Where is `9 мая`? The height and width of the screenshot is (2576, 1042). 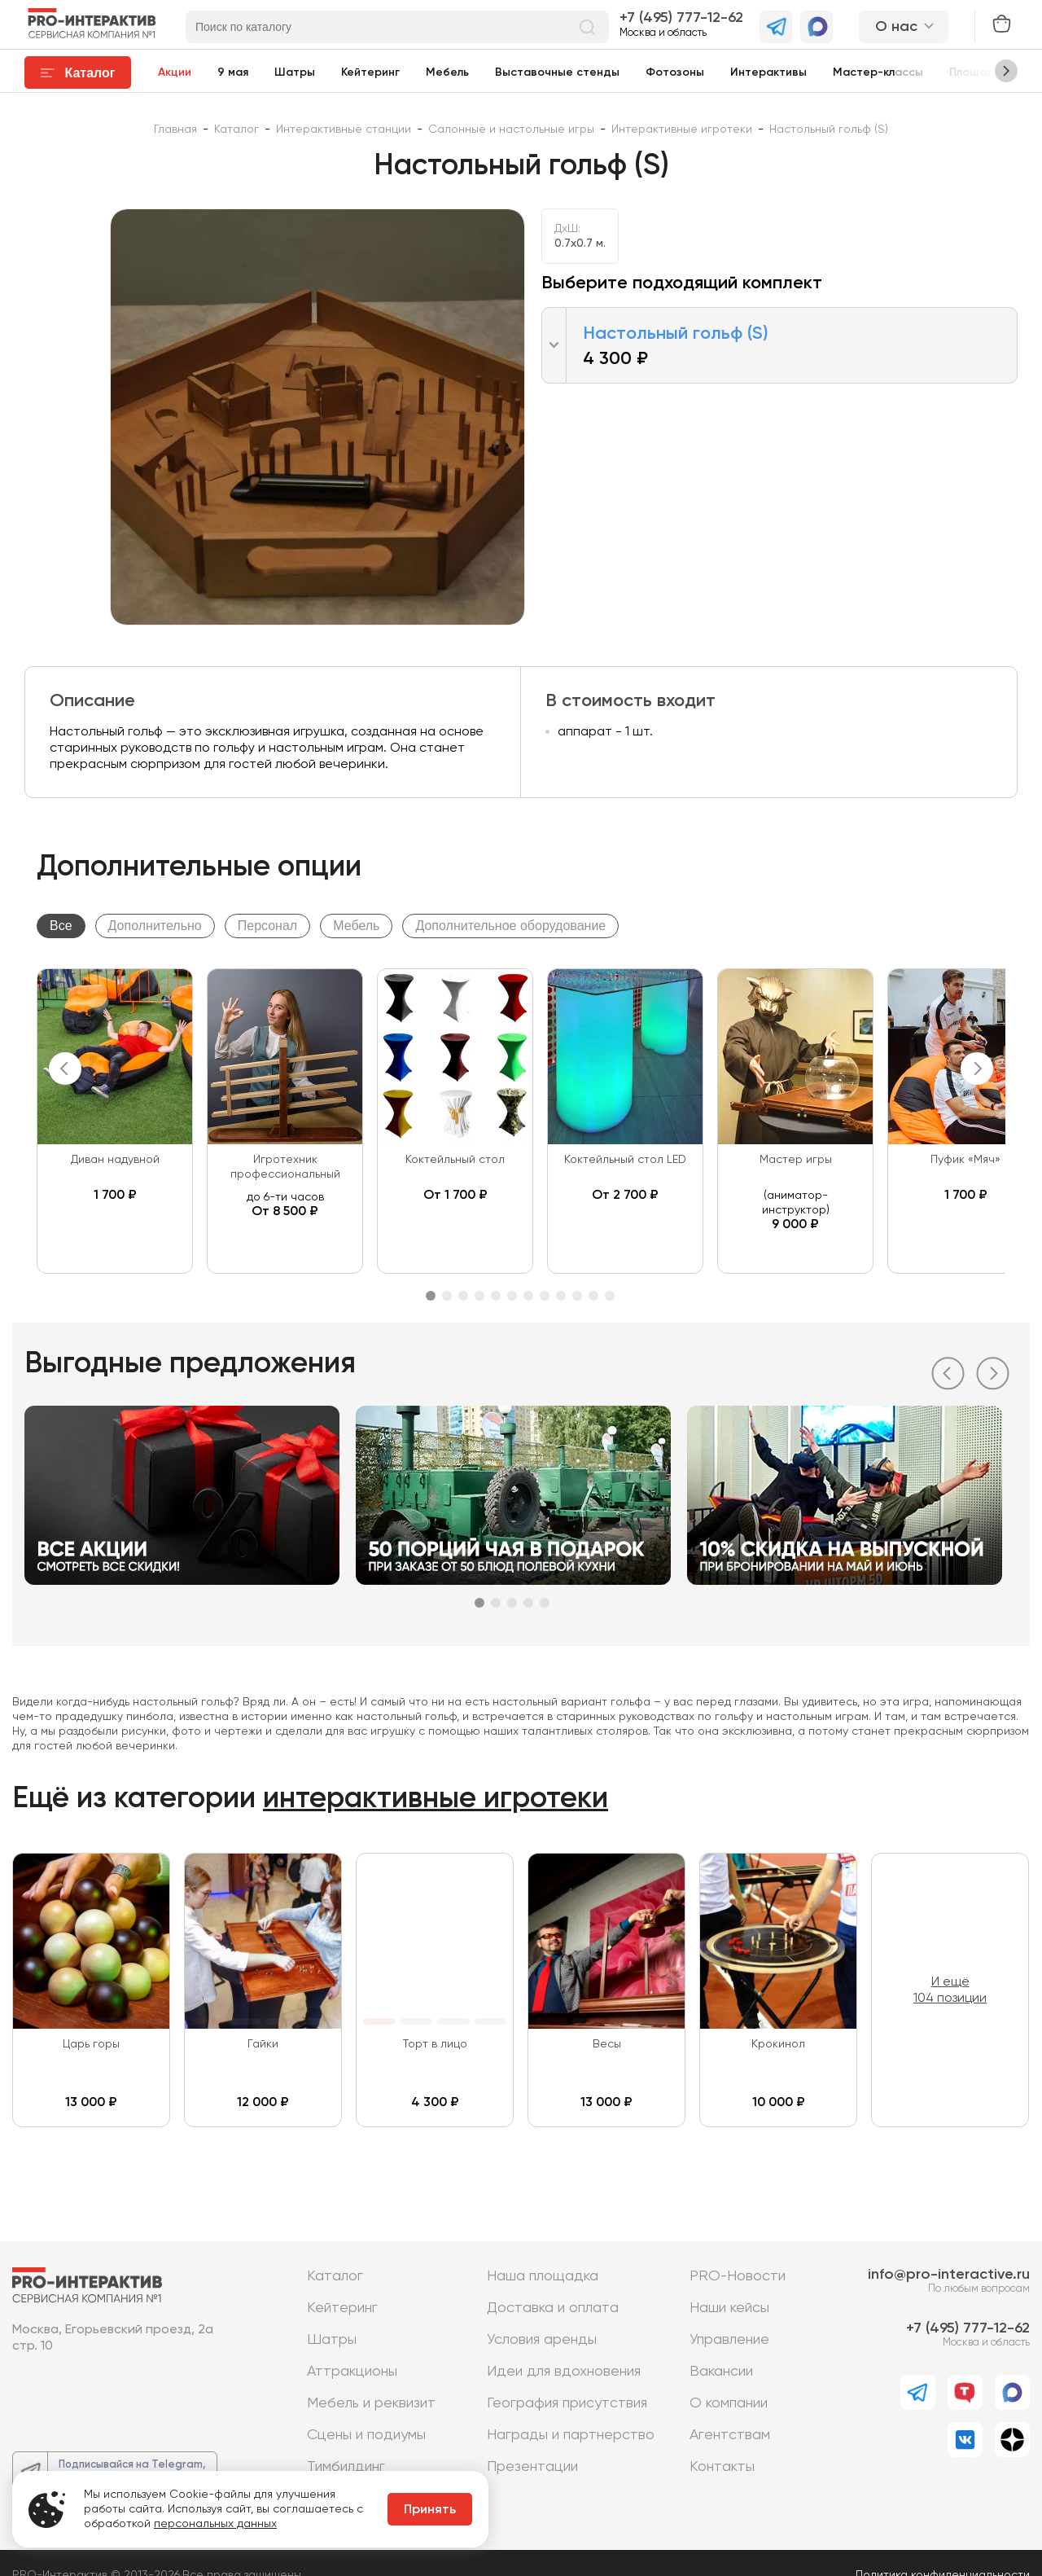 9 мая is located at coordinates (232, 72).